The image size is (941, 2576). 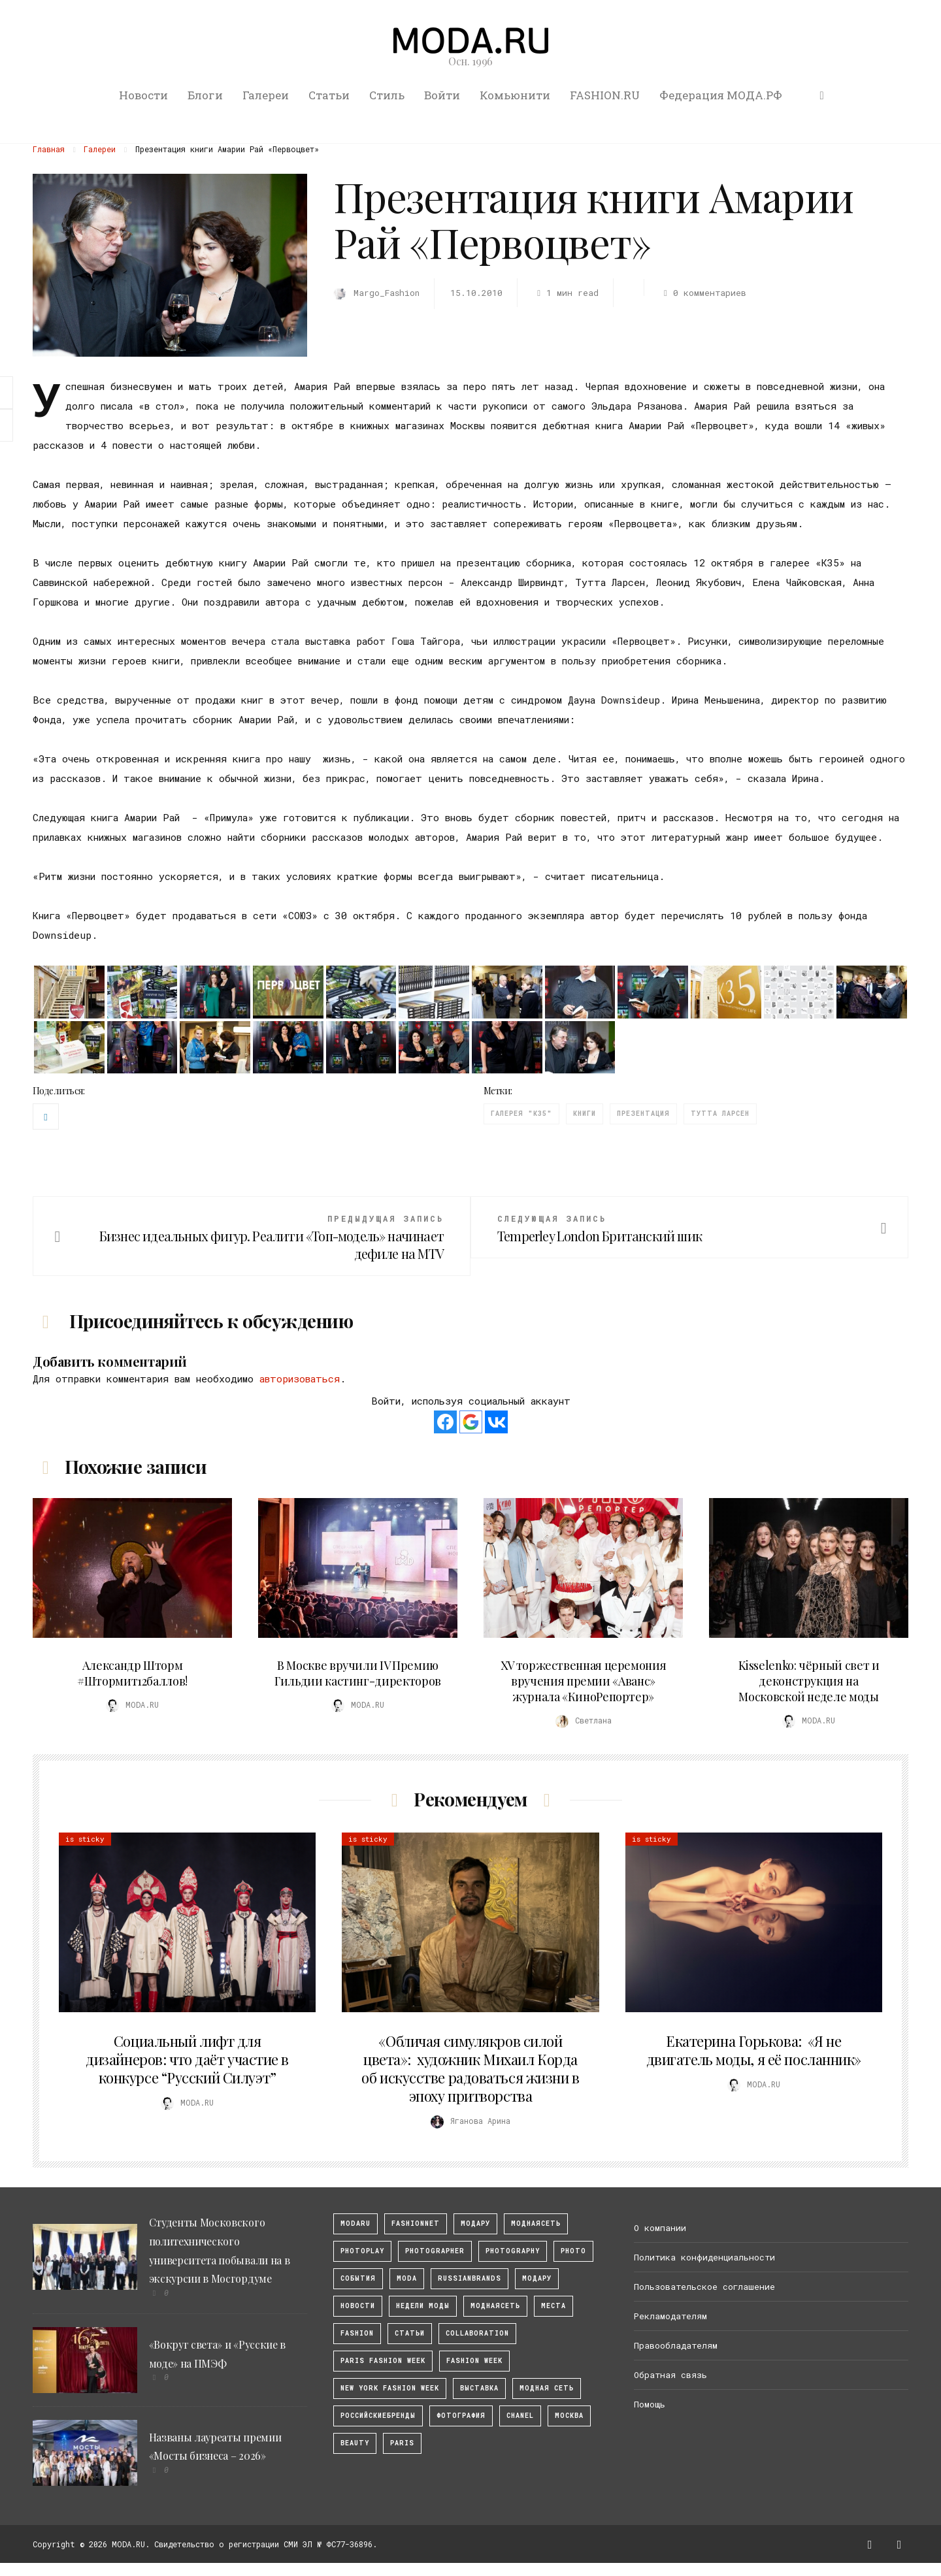 What do you see at coordinates (187, 2059) in the screenshot?
I see `Социальный лифт для дизайнеров: что даёт участие в конкурсе “Русский Силуэт”` at bounding box center [187, 2059].